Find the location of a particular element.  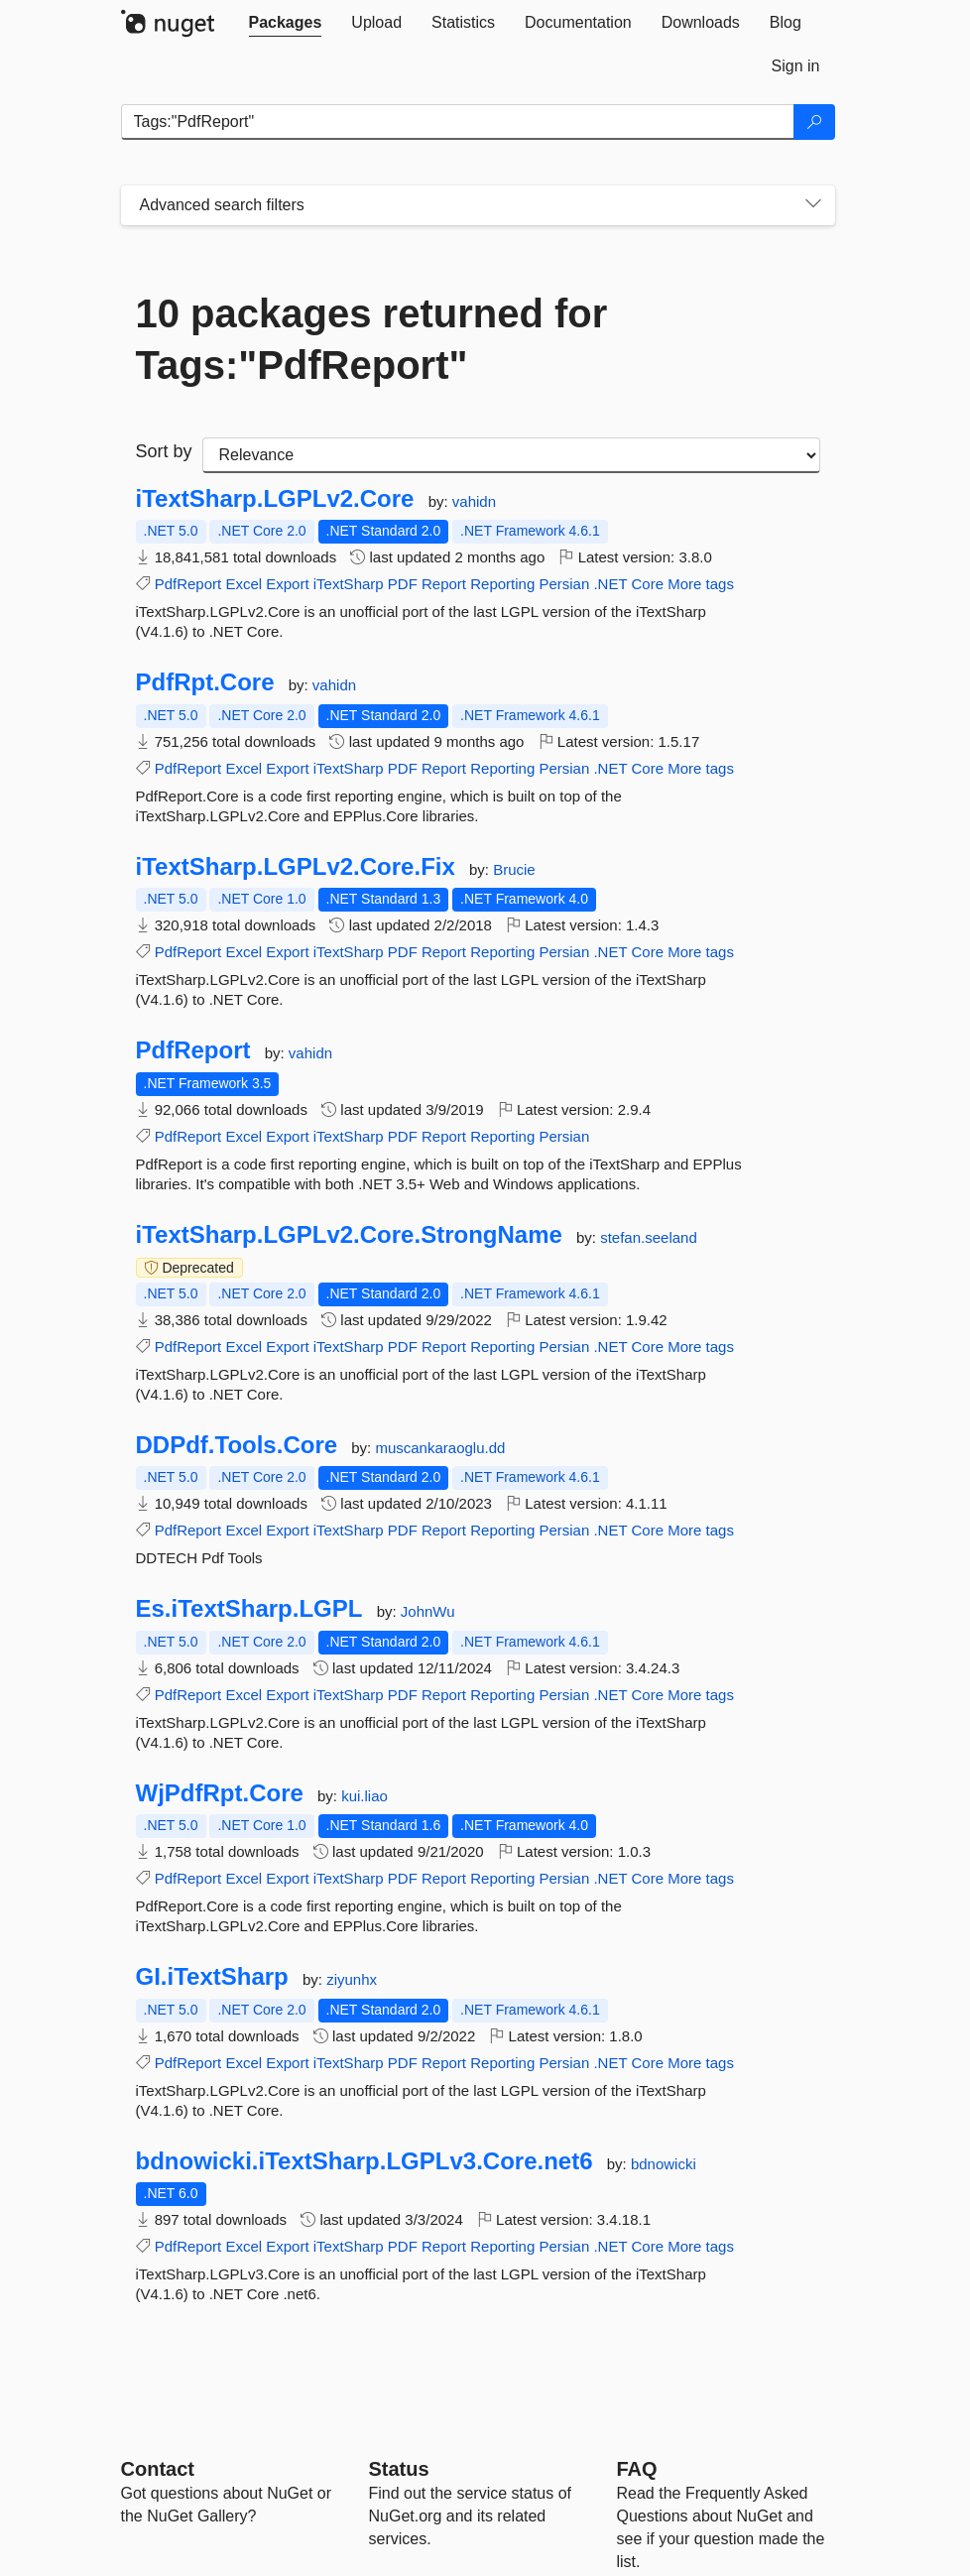

PdfRpt.Core is located at coordinates (205, 682).